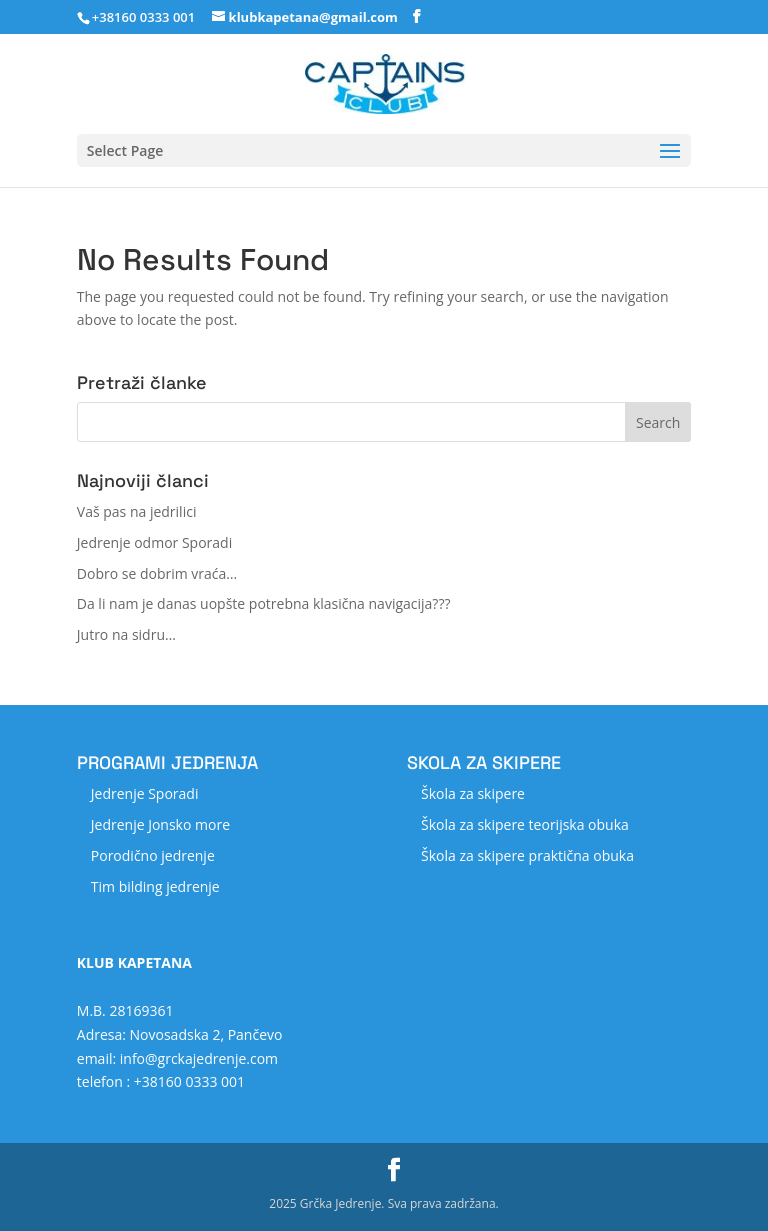 This screenshot has width=768, height=1231. What do you see at coordinates (153, 855) in the screenshot?
I see `Porodično jedrenje` at bounding box center [153, 855].